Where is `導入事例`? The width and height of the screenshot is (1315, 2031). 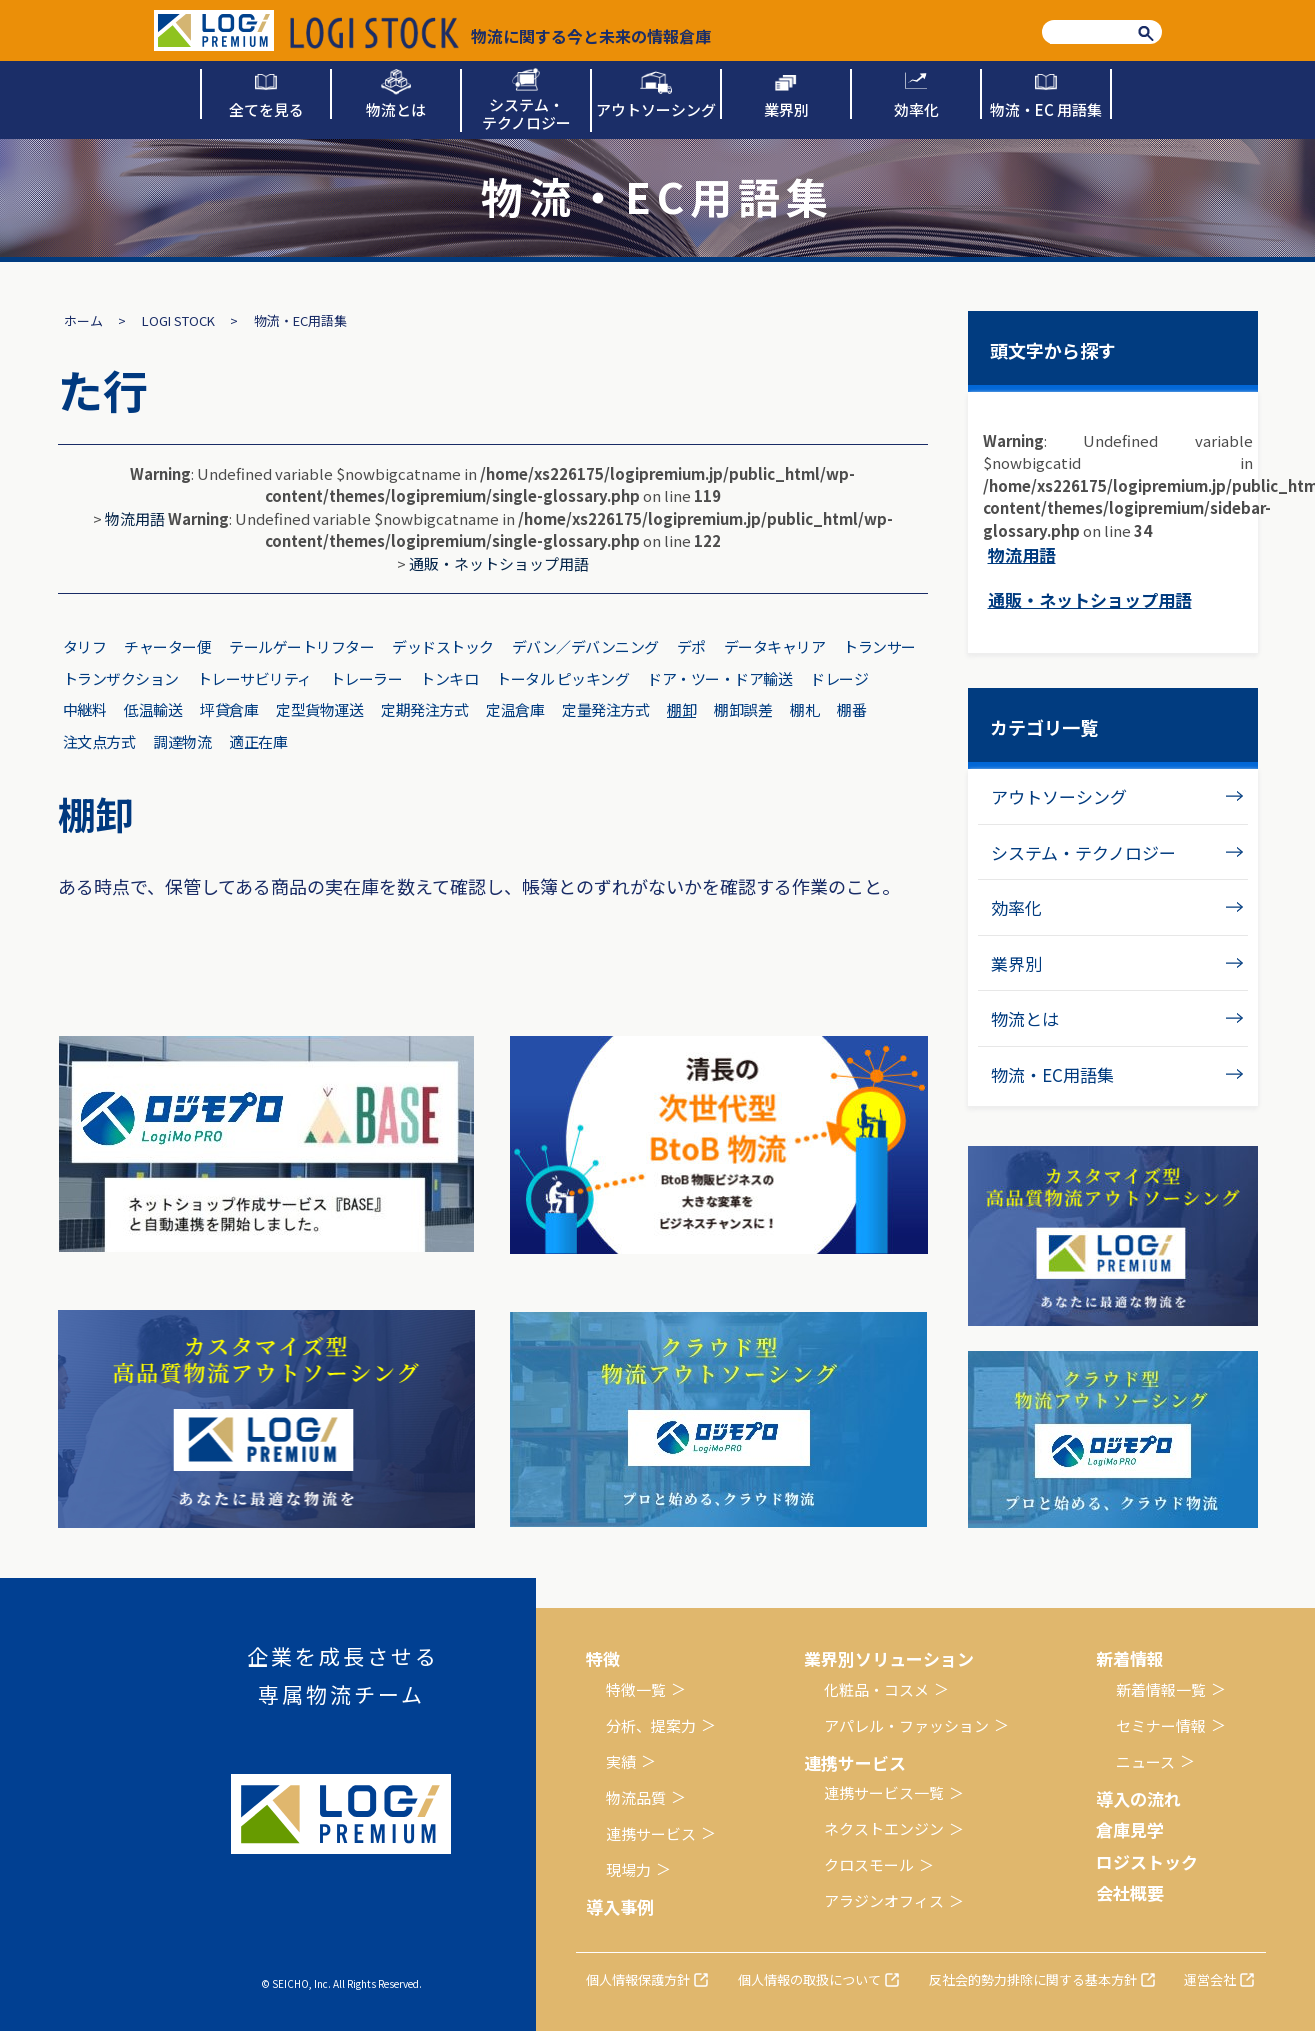 導入事例 is located at coordinates (620, 1906).